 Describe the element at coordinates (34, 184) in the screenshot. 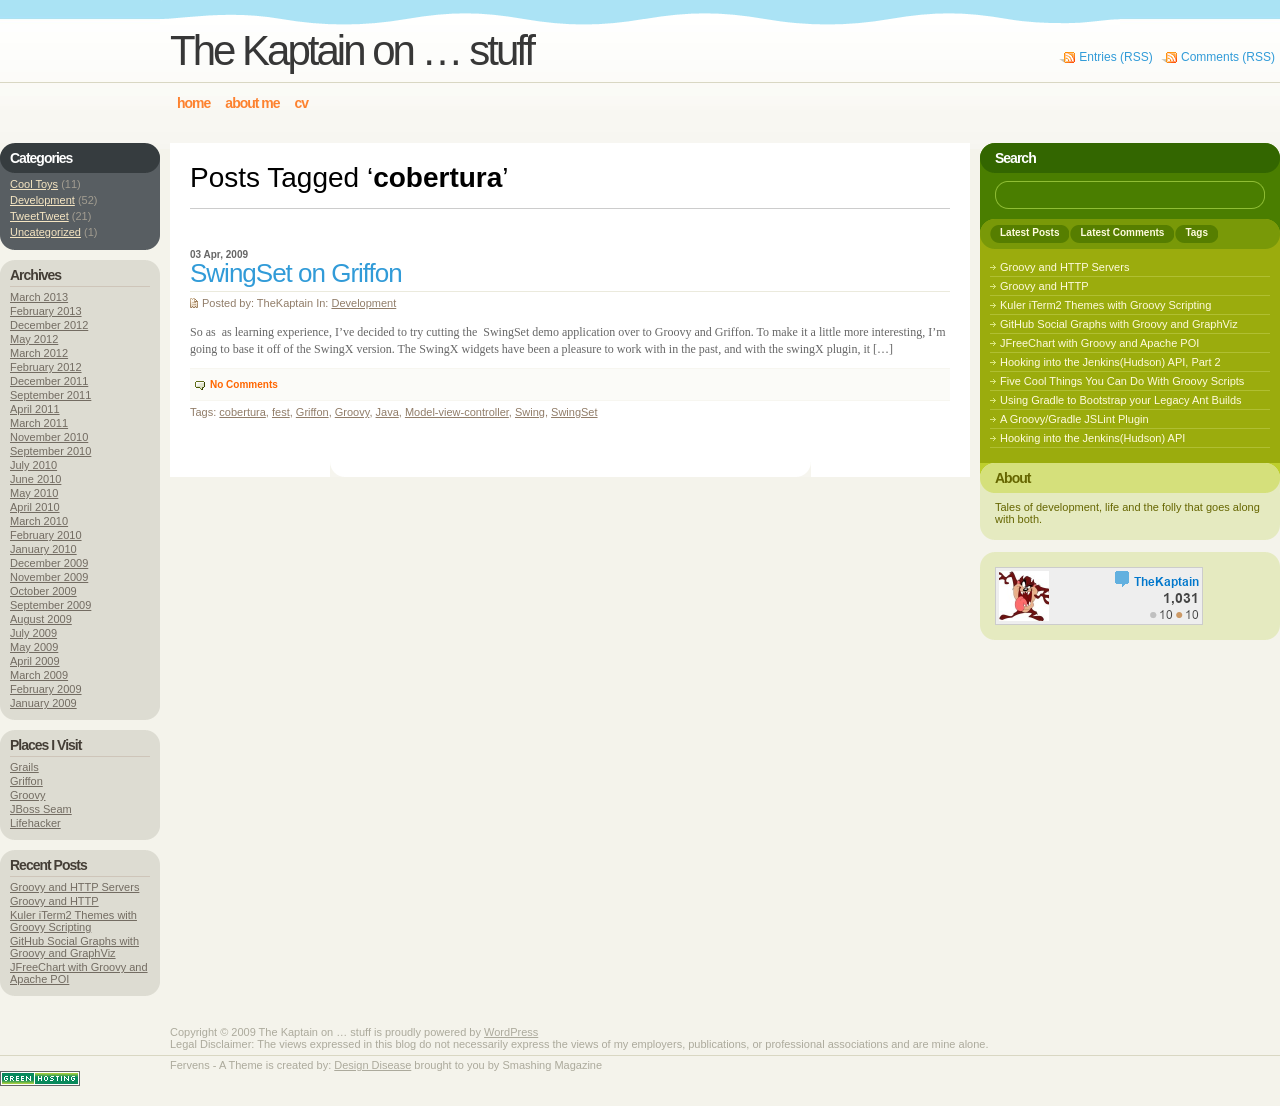

I see `Cool Toys` at that location.